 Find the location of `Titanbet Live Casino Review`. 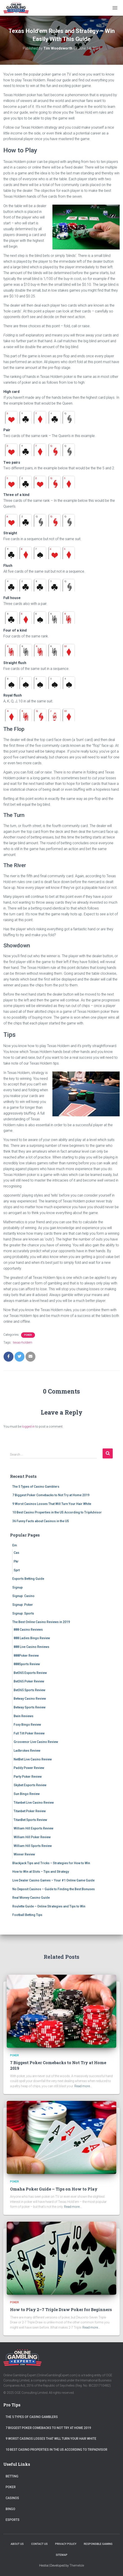

Titanbet Live Casino Review is located at coordinates (34, 1802).